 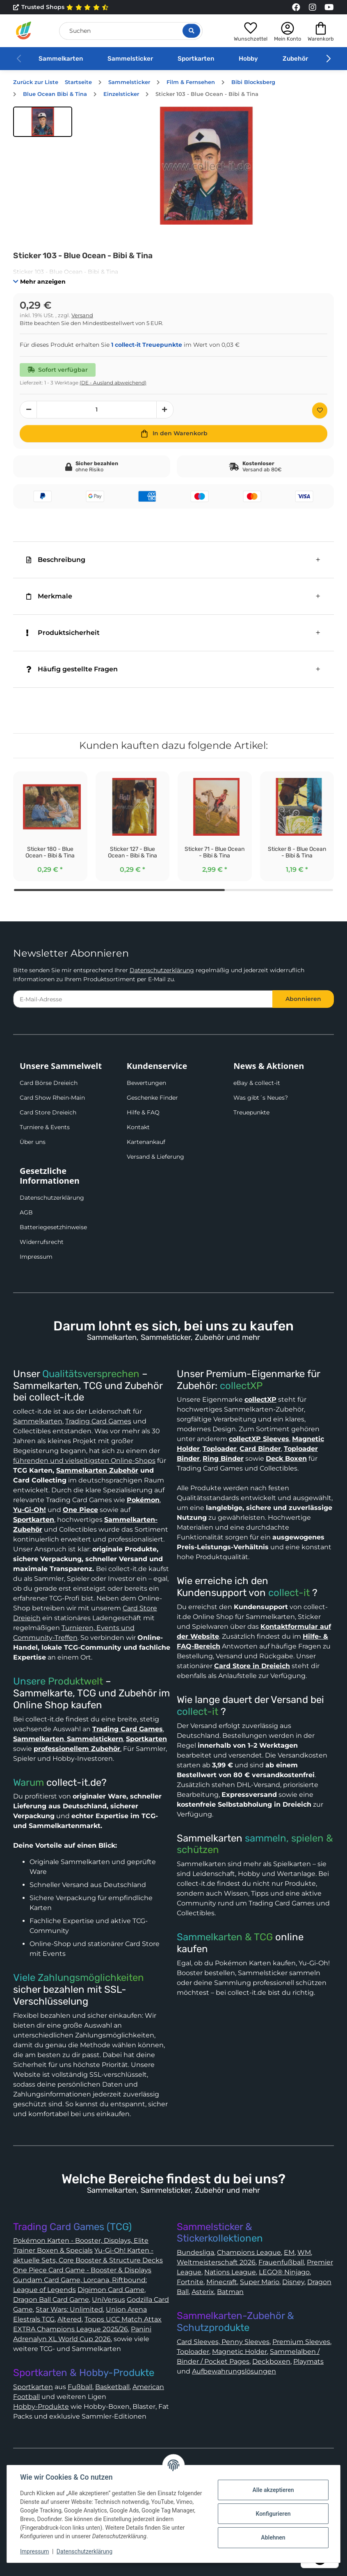 I want to click on Nations League, so click(x=230, y=2272).